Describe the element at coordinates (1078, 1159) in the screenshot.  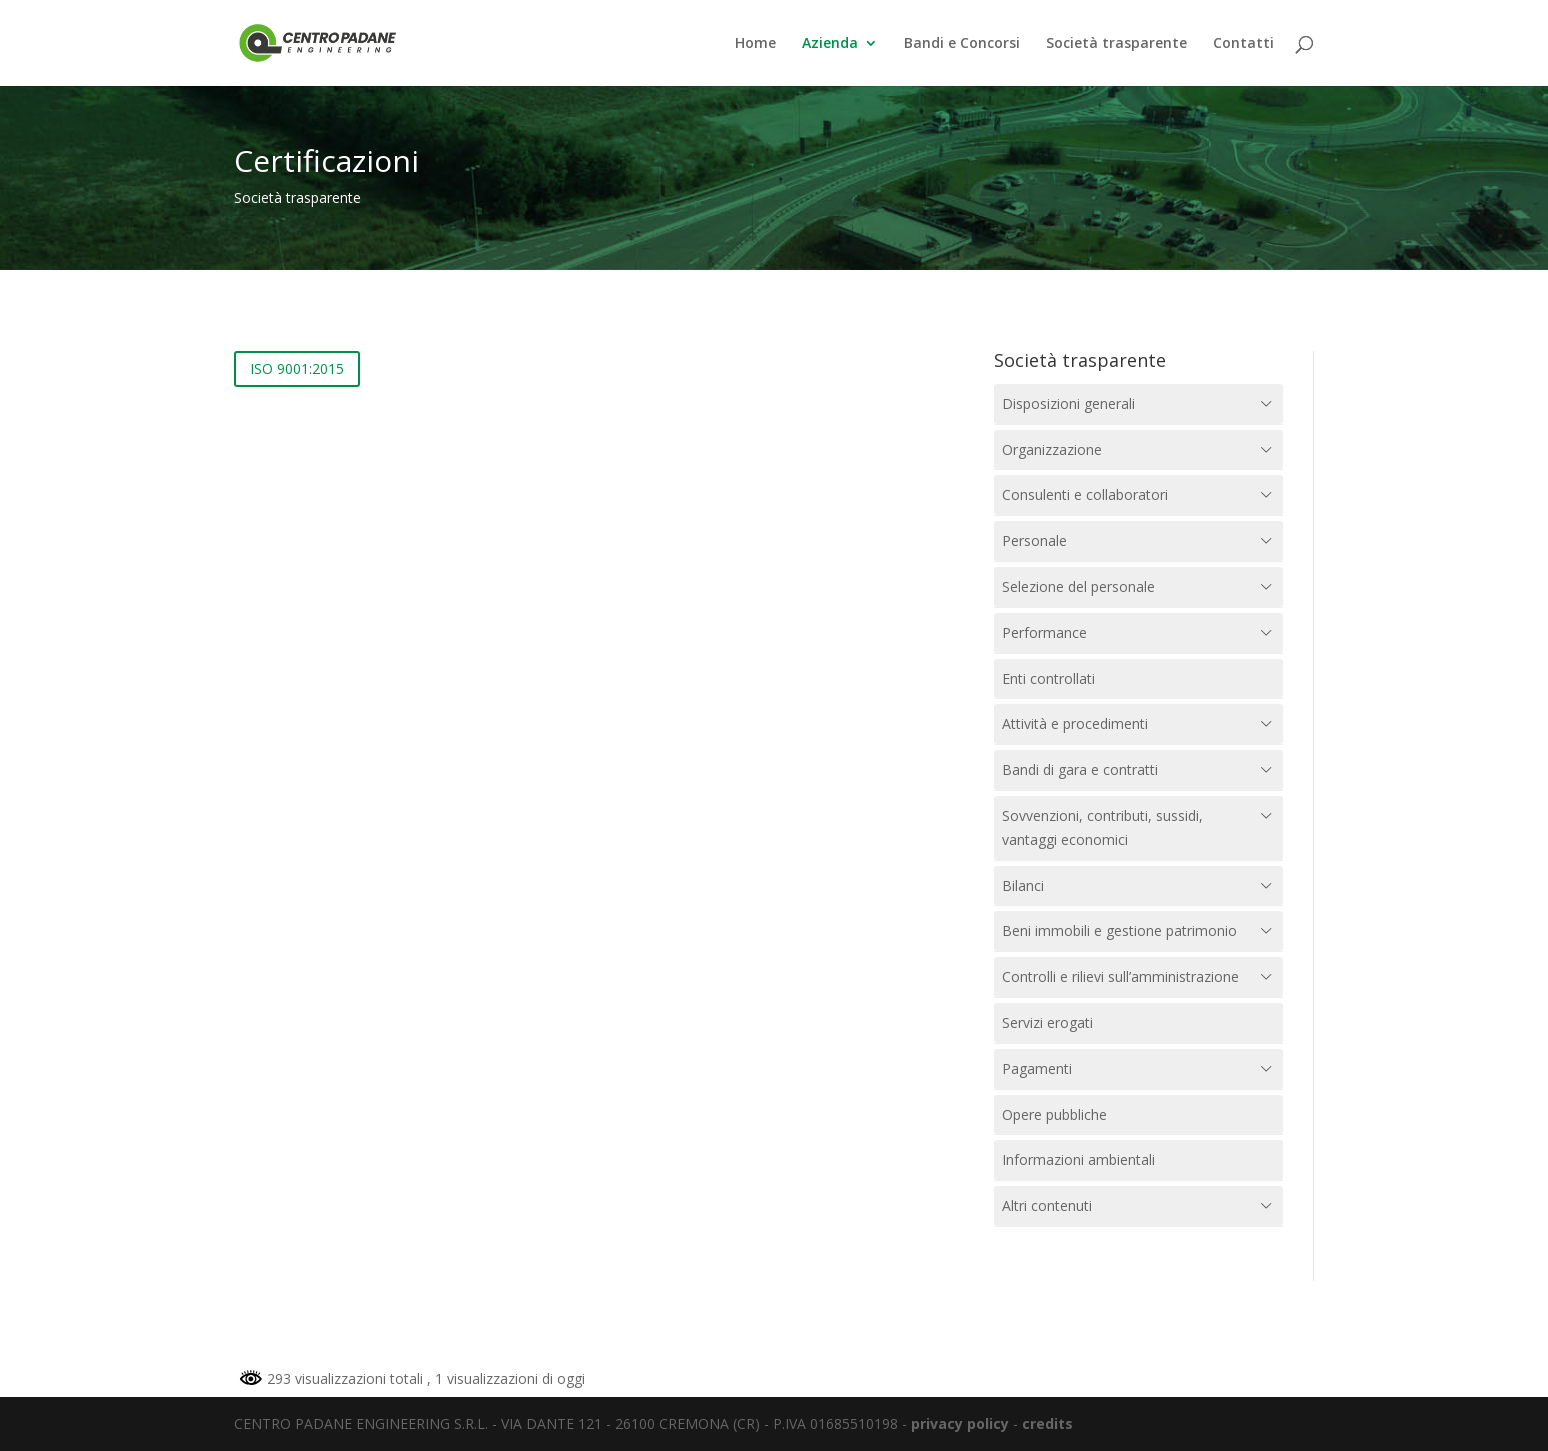
I see `Informazioni ambientali` at that location.